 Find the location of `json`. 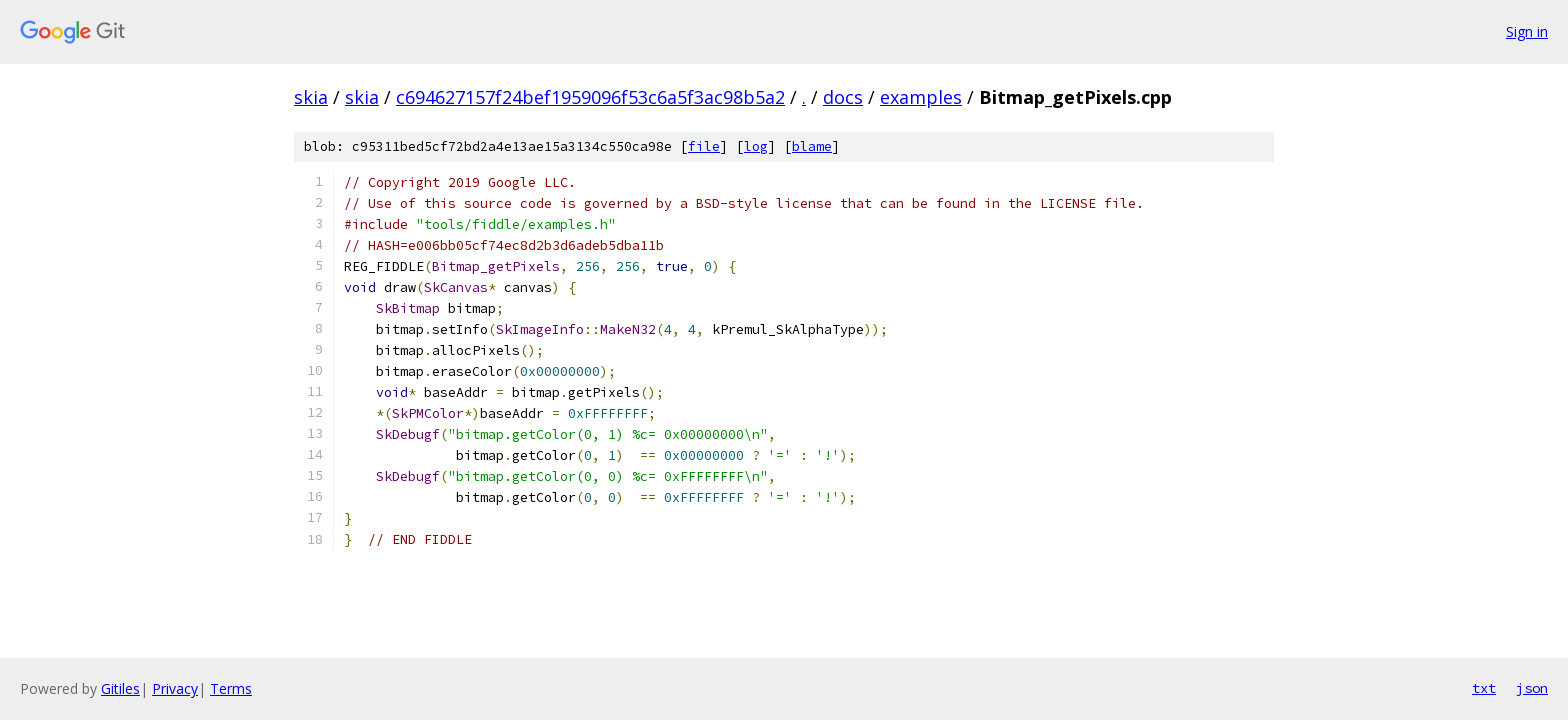

json is located at coordinates (1532, 688).